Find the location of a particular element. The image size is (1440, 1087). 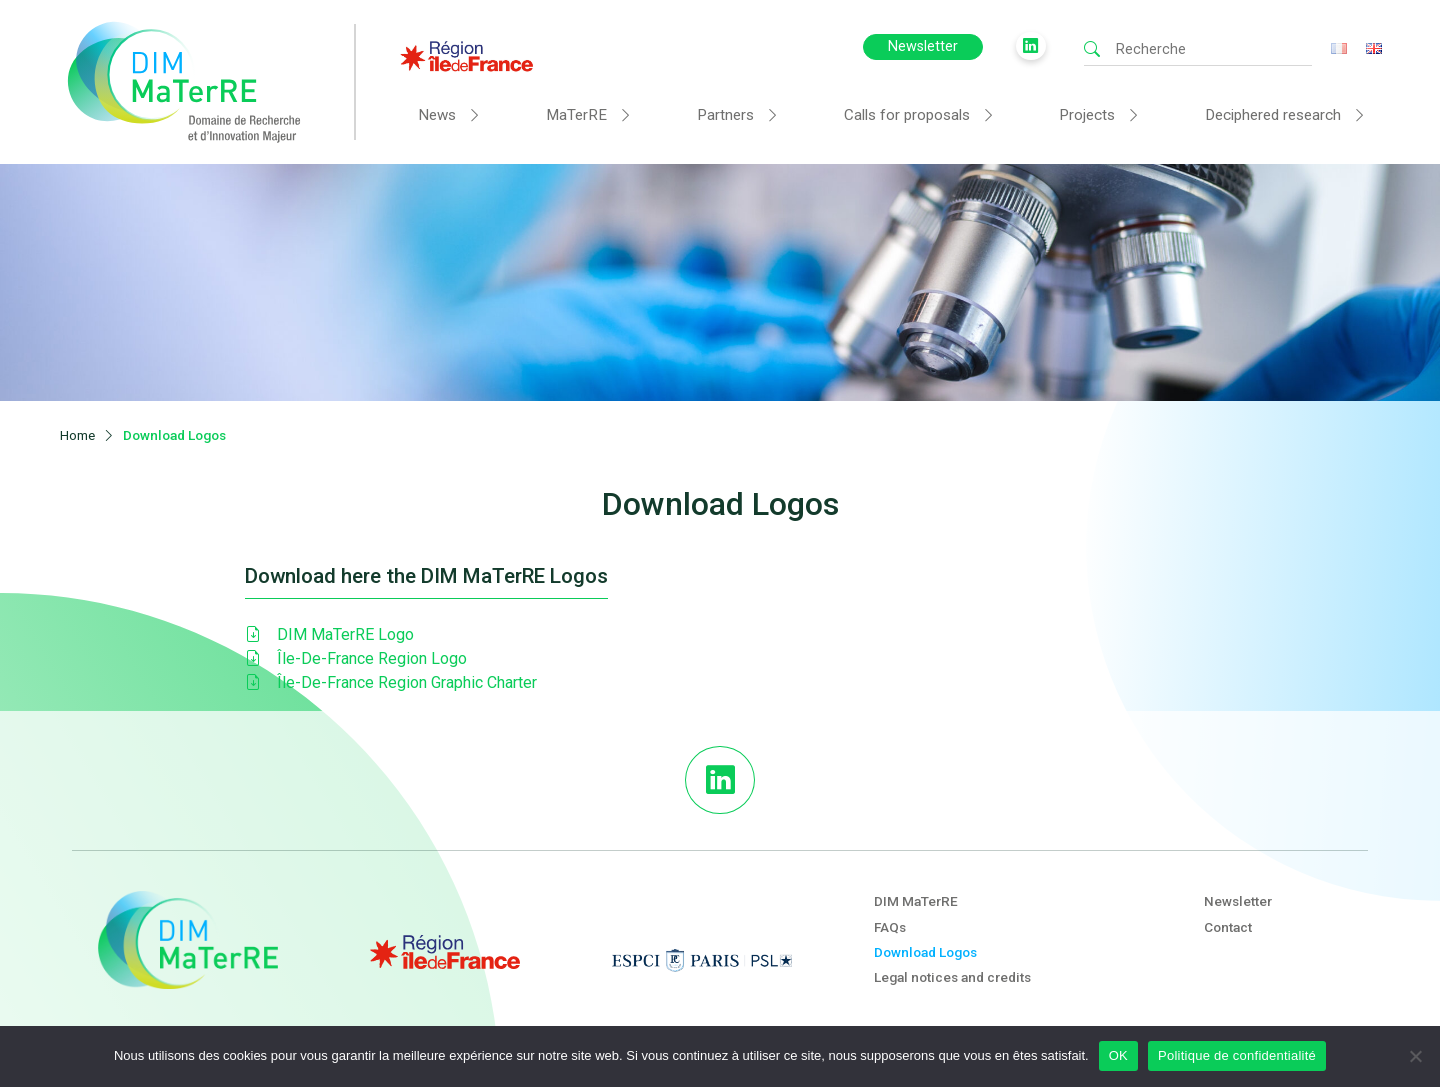

Calls for proposals is located at coordinates (907, 115).